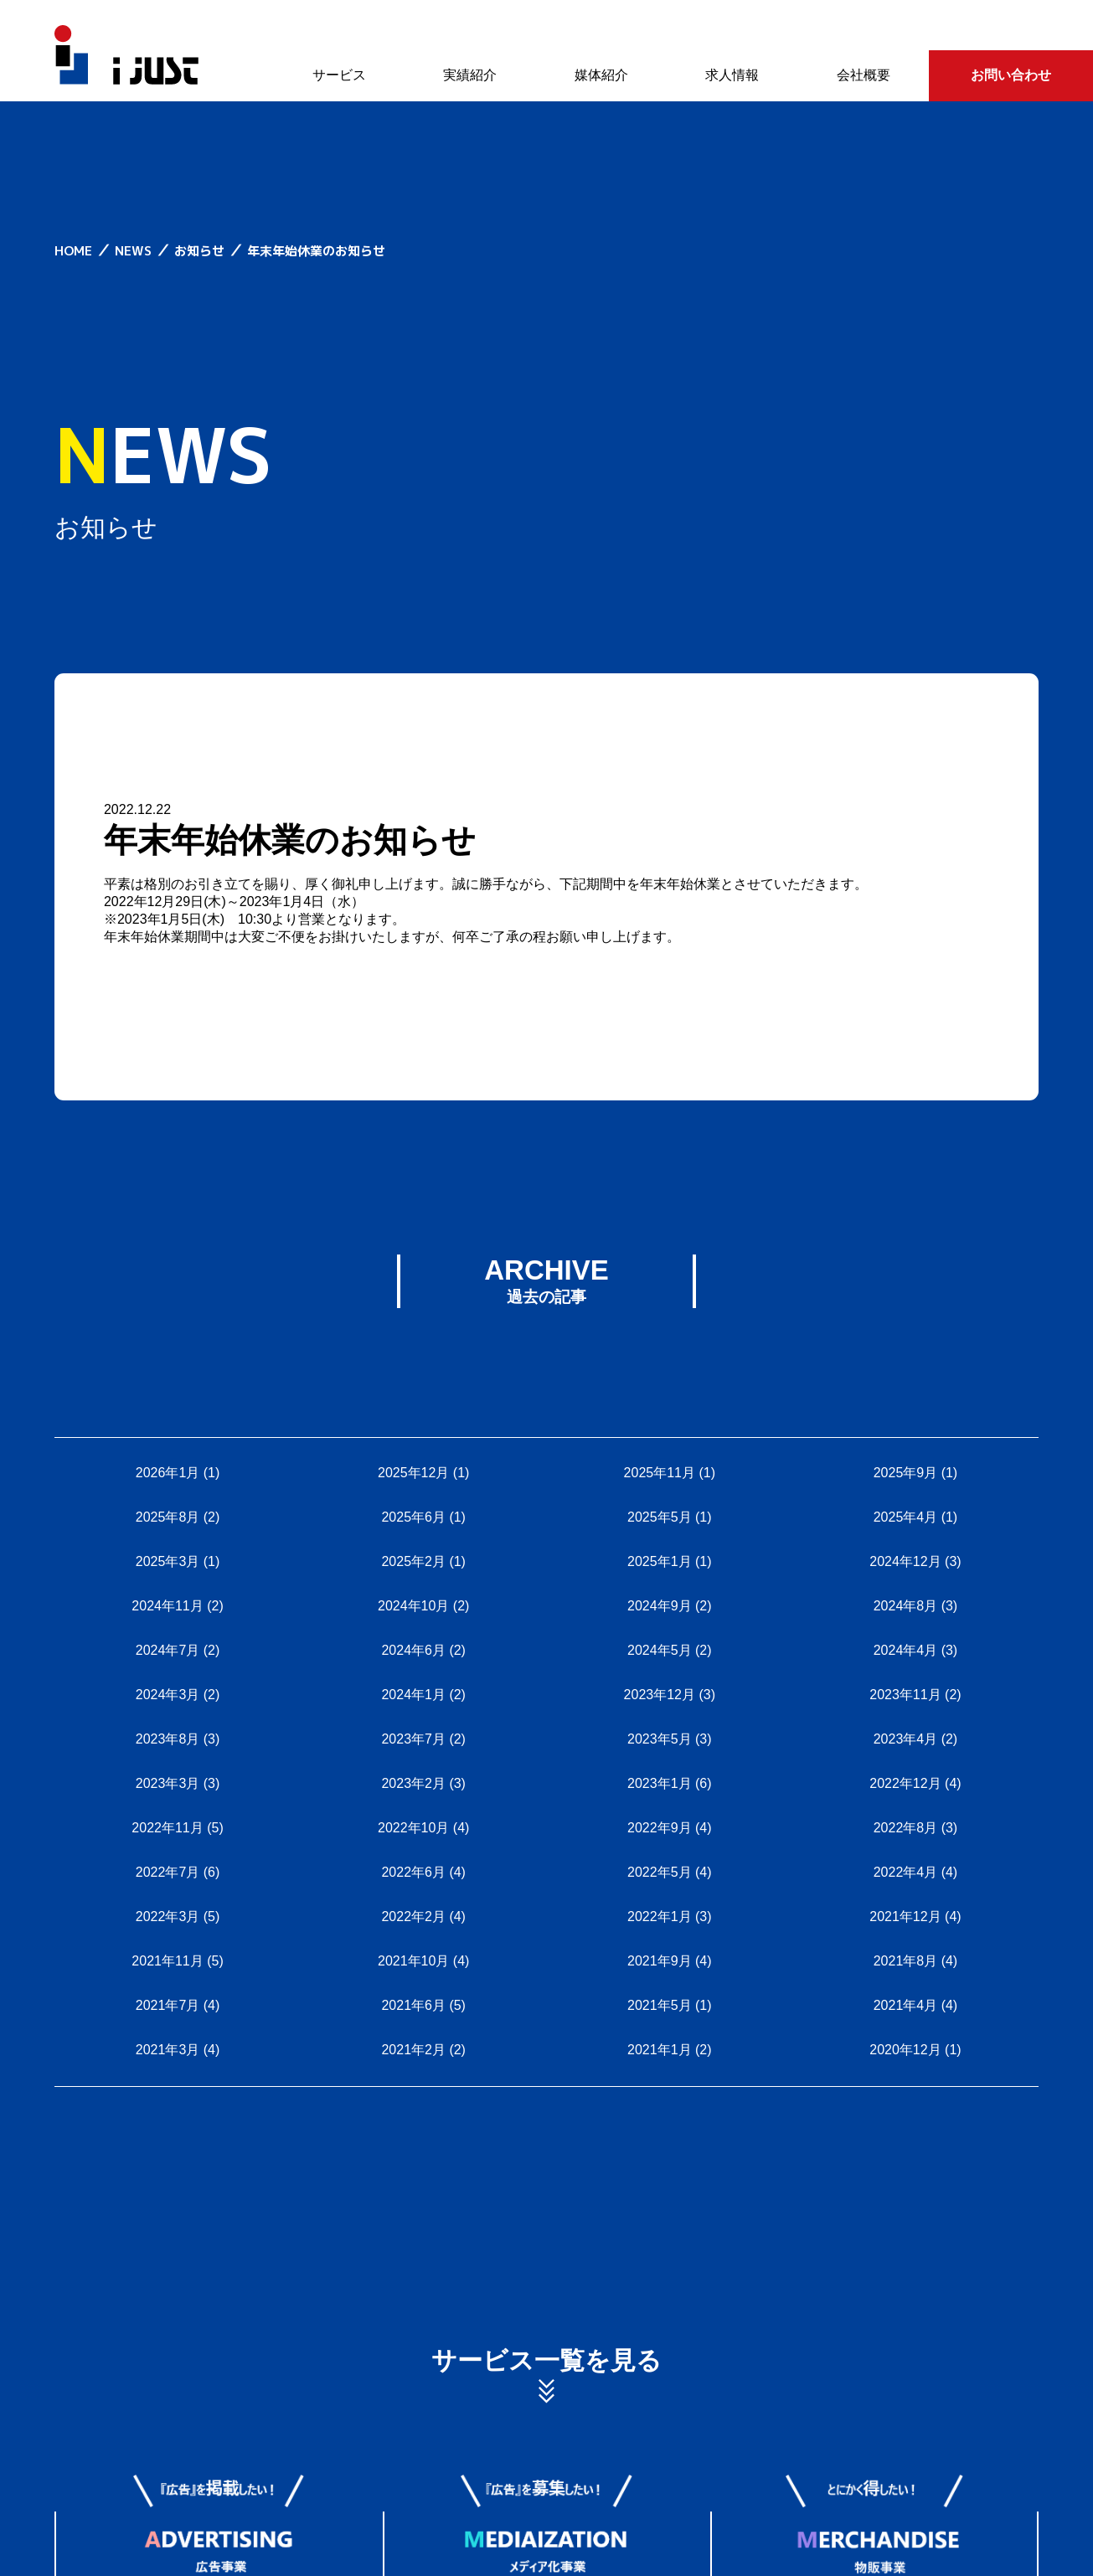 The image size is (1093, 2576). I want to click on 会社概要, so click(863, 75).